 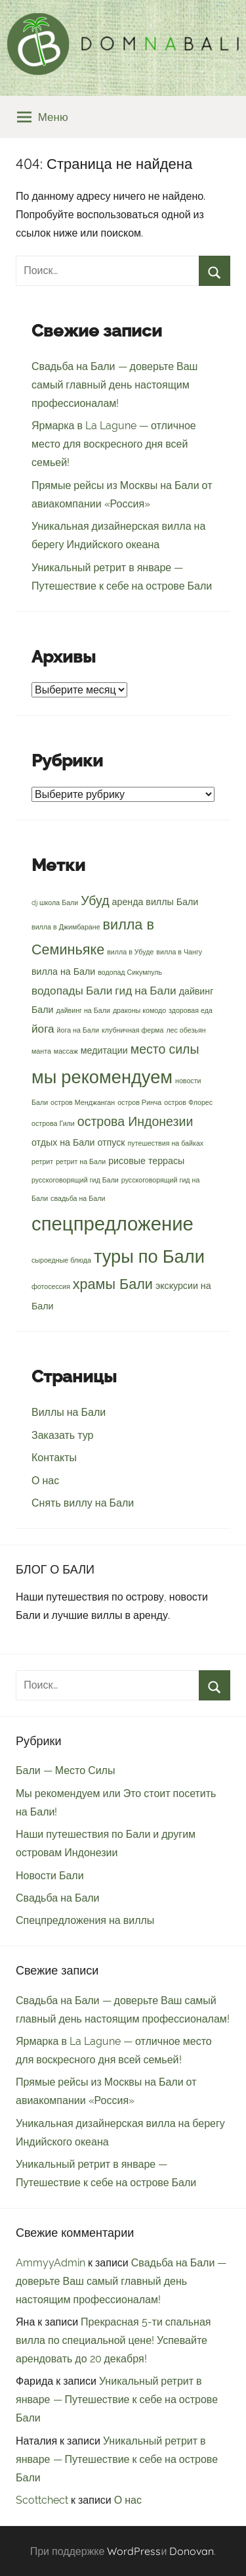 I want to click on остров Менджанган [остров Менджанган (2 элемента)], so click(x=83, y=1102).